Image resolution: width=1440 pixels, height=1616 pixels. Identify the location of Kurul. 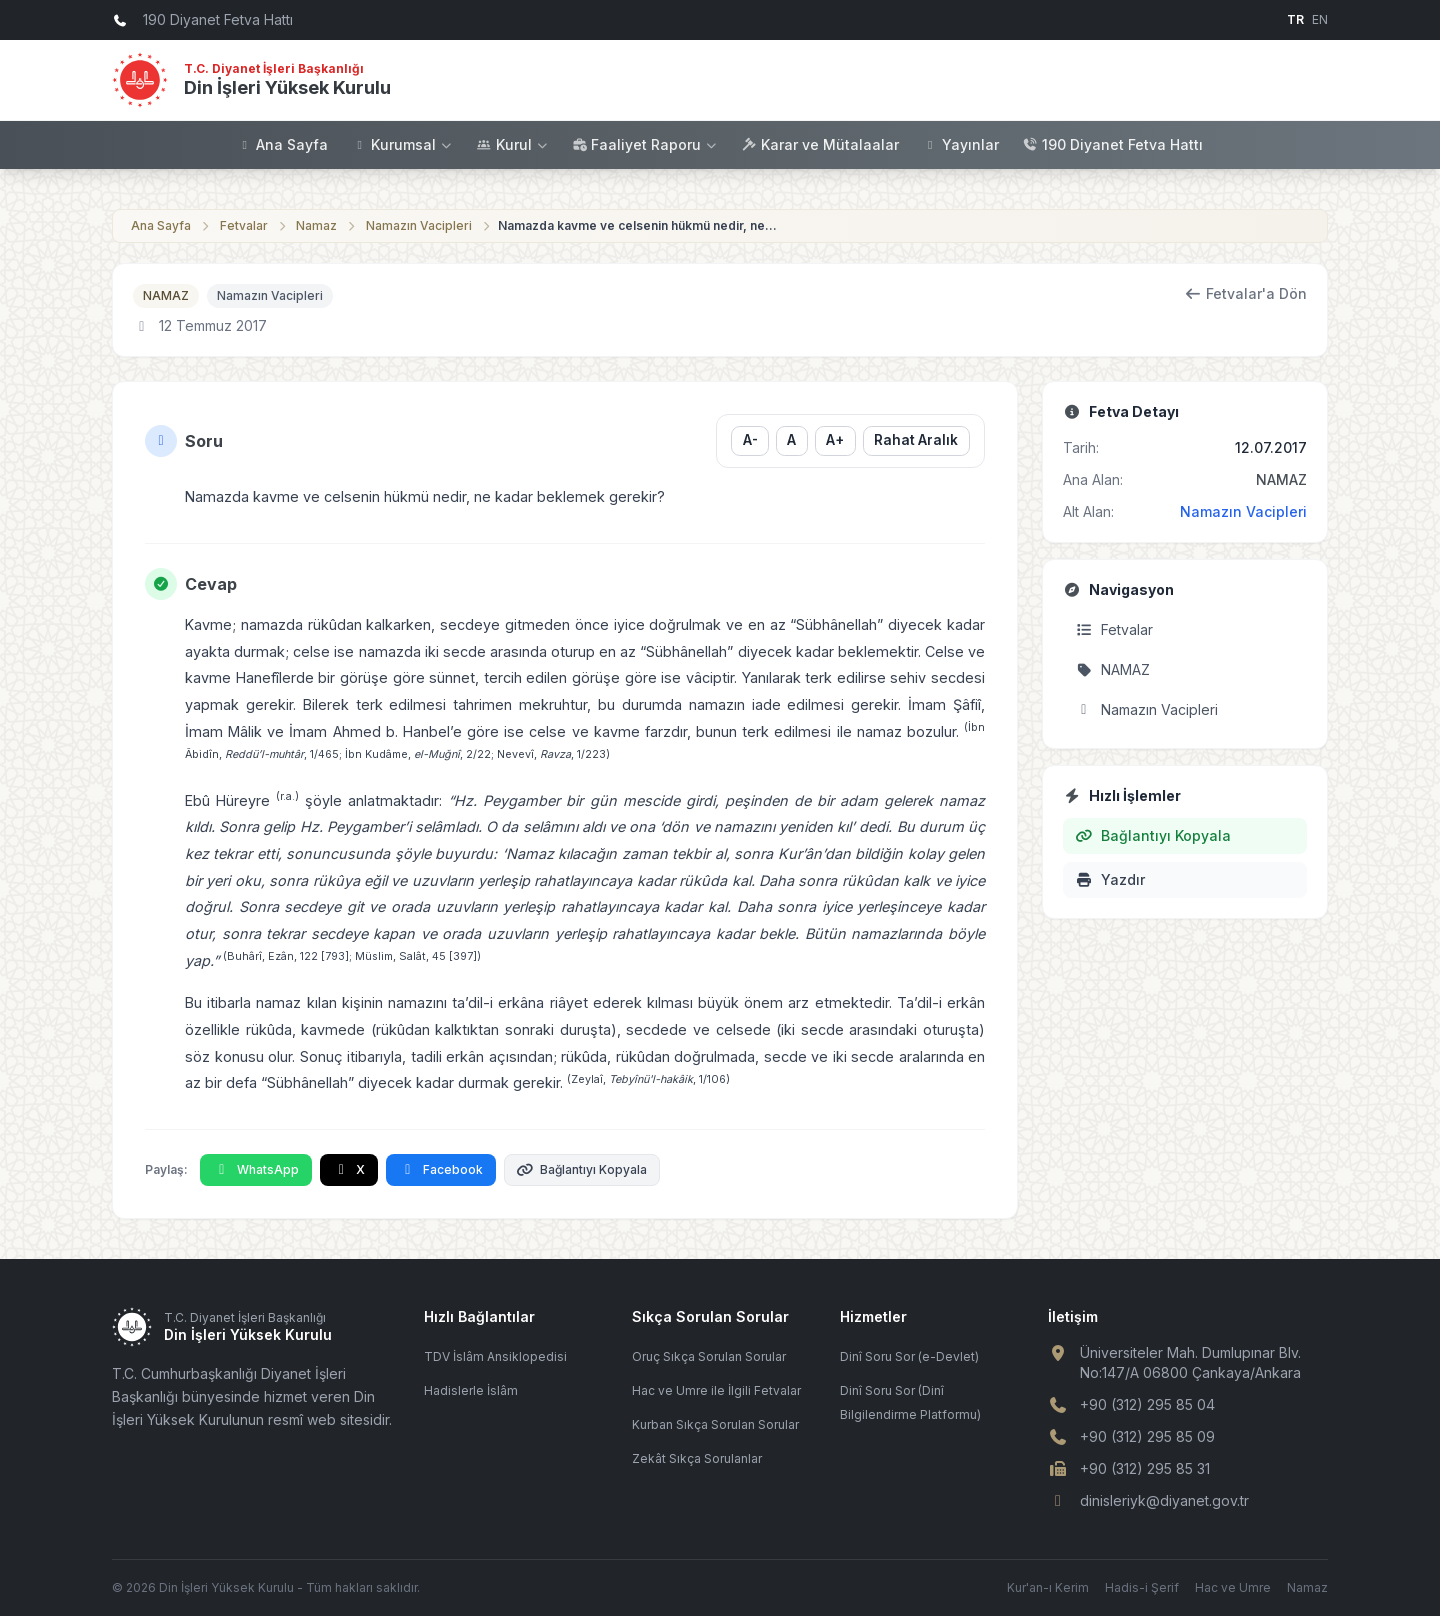
(513, 144).